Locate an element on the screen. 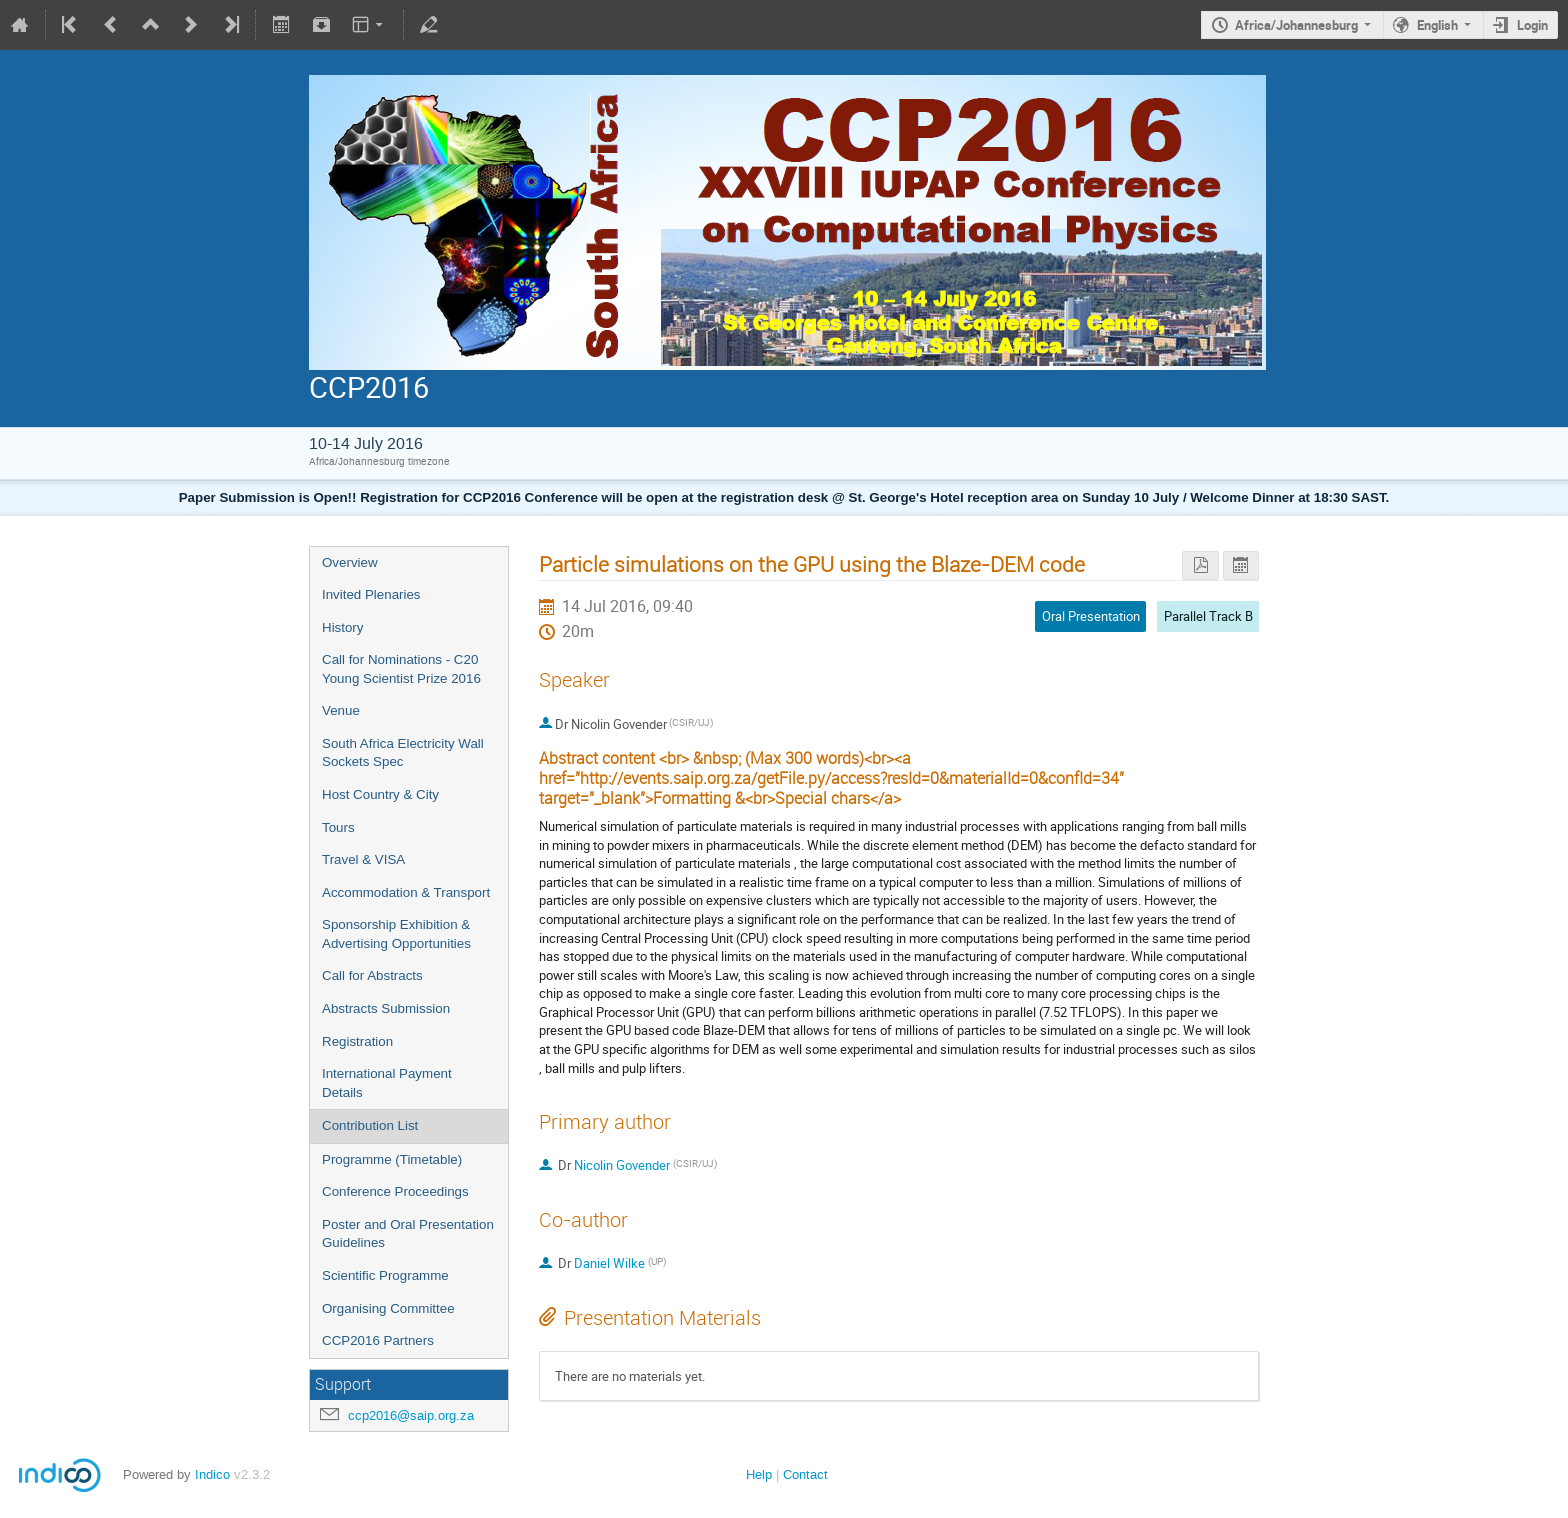 The image size is (1568, 1518). Host Country & City is located at coordinates (380, 794).